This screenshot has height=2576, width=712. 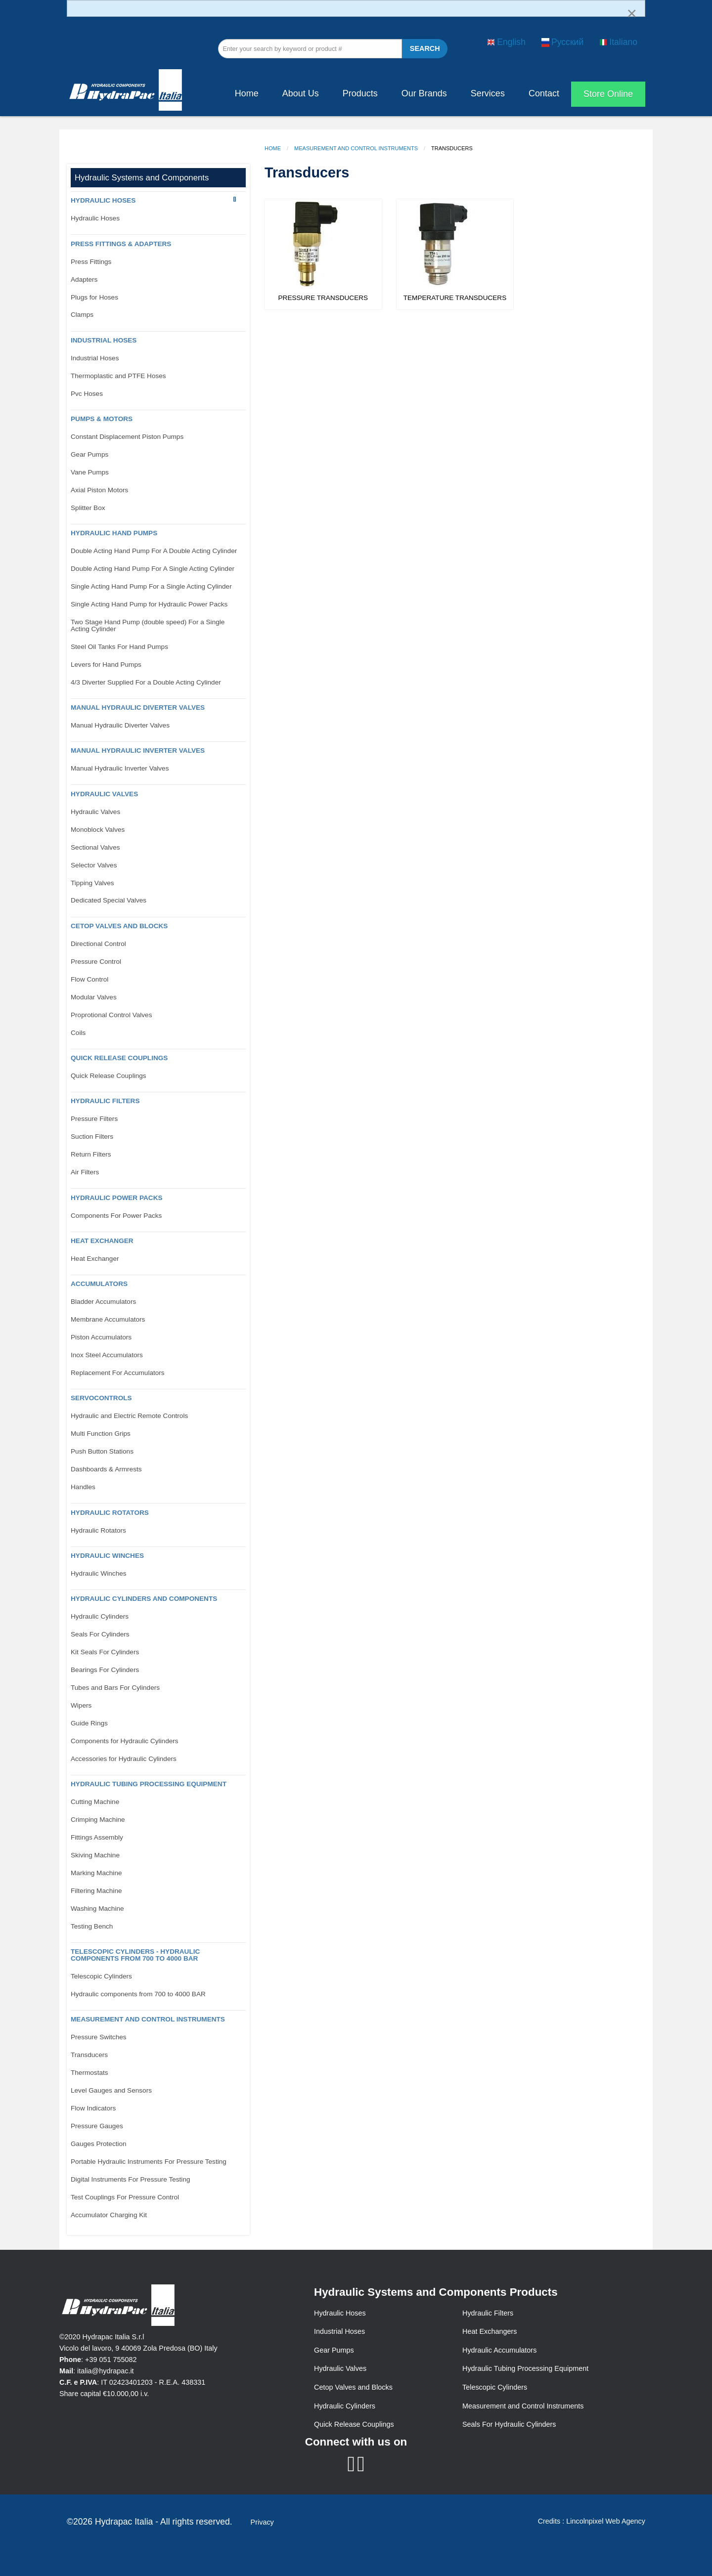 What do you see at coordinates (99, 2037) in the screenshot?
I see `Pressure Switches` at bounding box center [99, 2037].